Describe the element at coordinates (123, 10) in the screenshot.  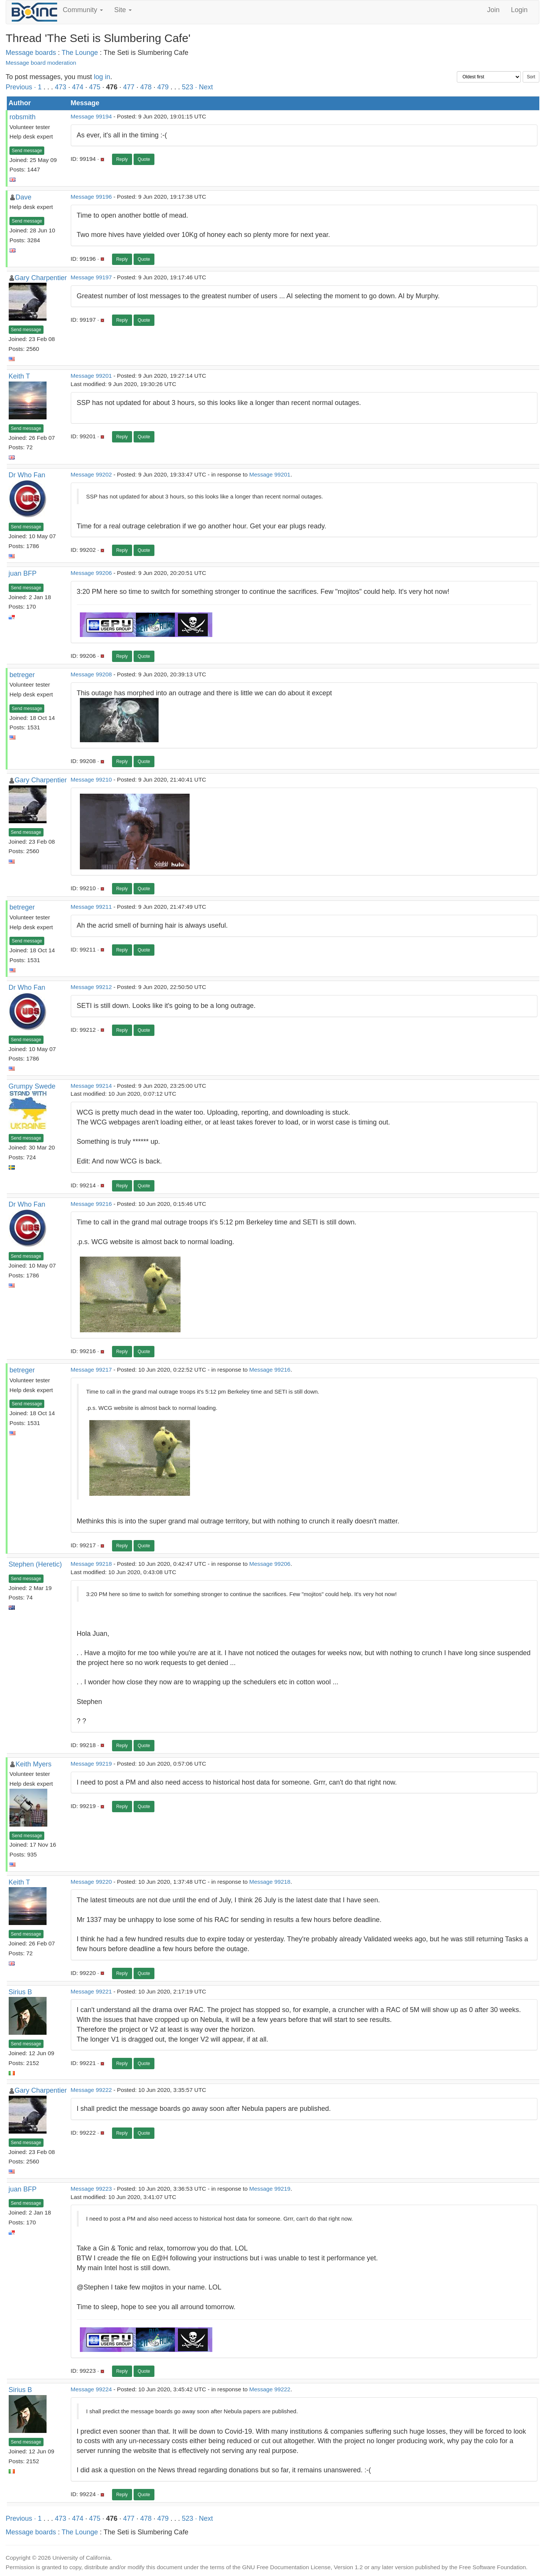
I see `Site` at that location.